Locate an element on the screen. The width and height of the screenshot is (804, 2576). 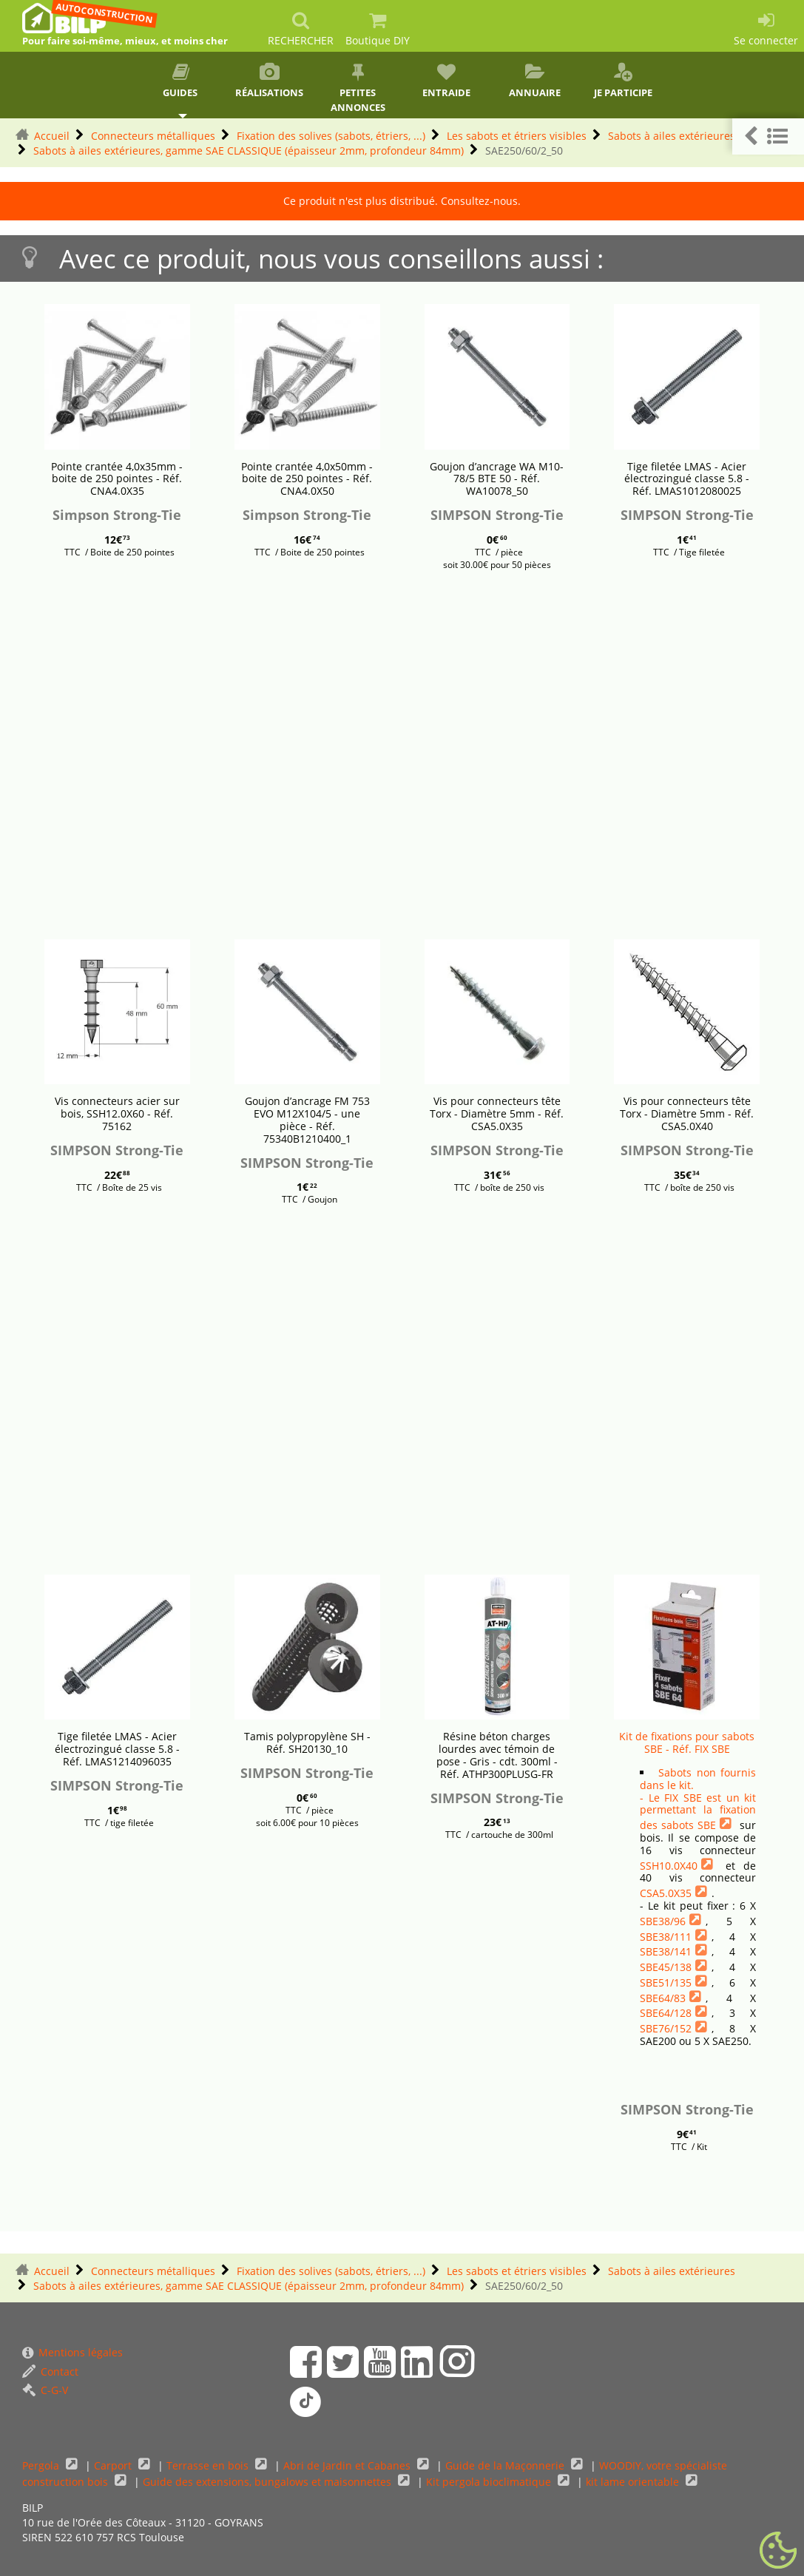
Sabots à ailes extérieures, gamme SAE CLASSIQUE (épaisseur 2mm, profondeur 84mm) is located at coordinates (248, 150).